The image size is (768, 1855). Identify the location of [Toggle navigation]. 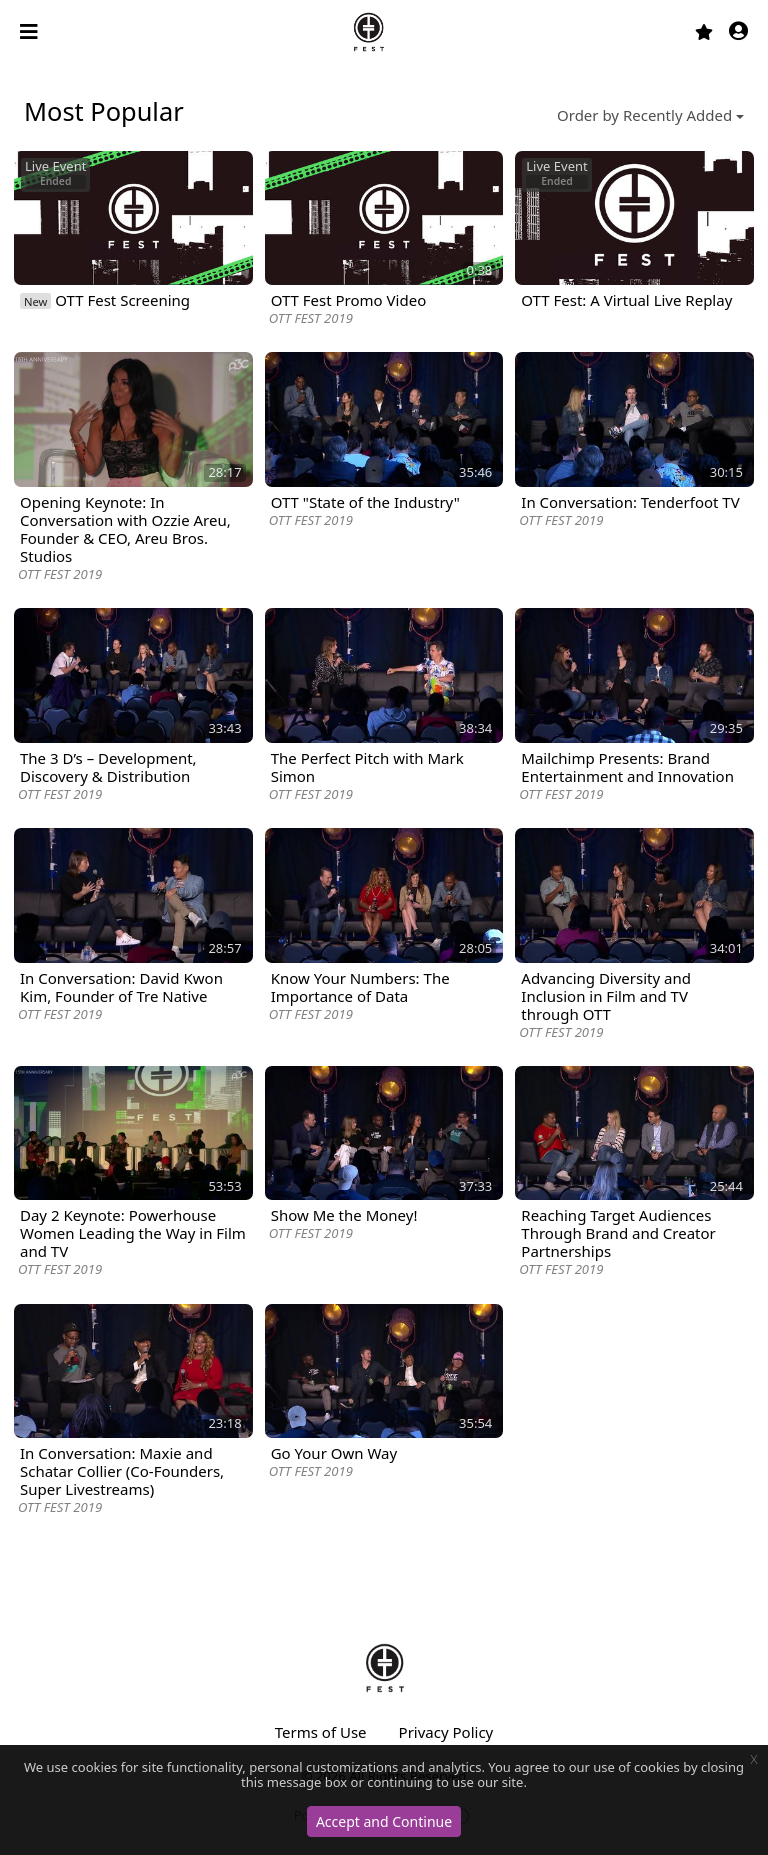
(31, 32).